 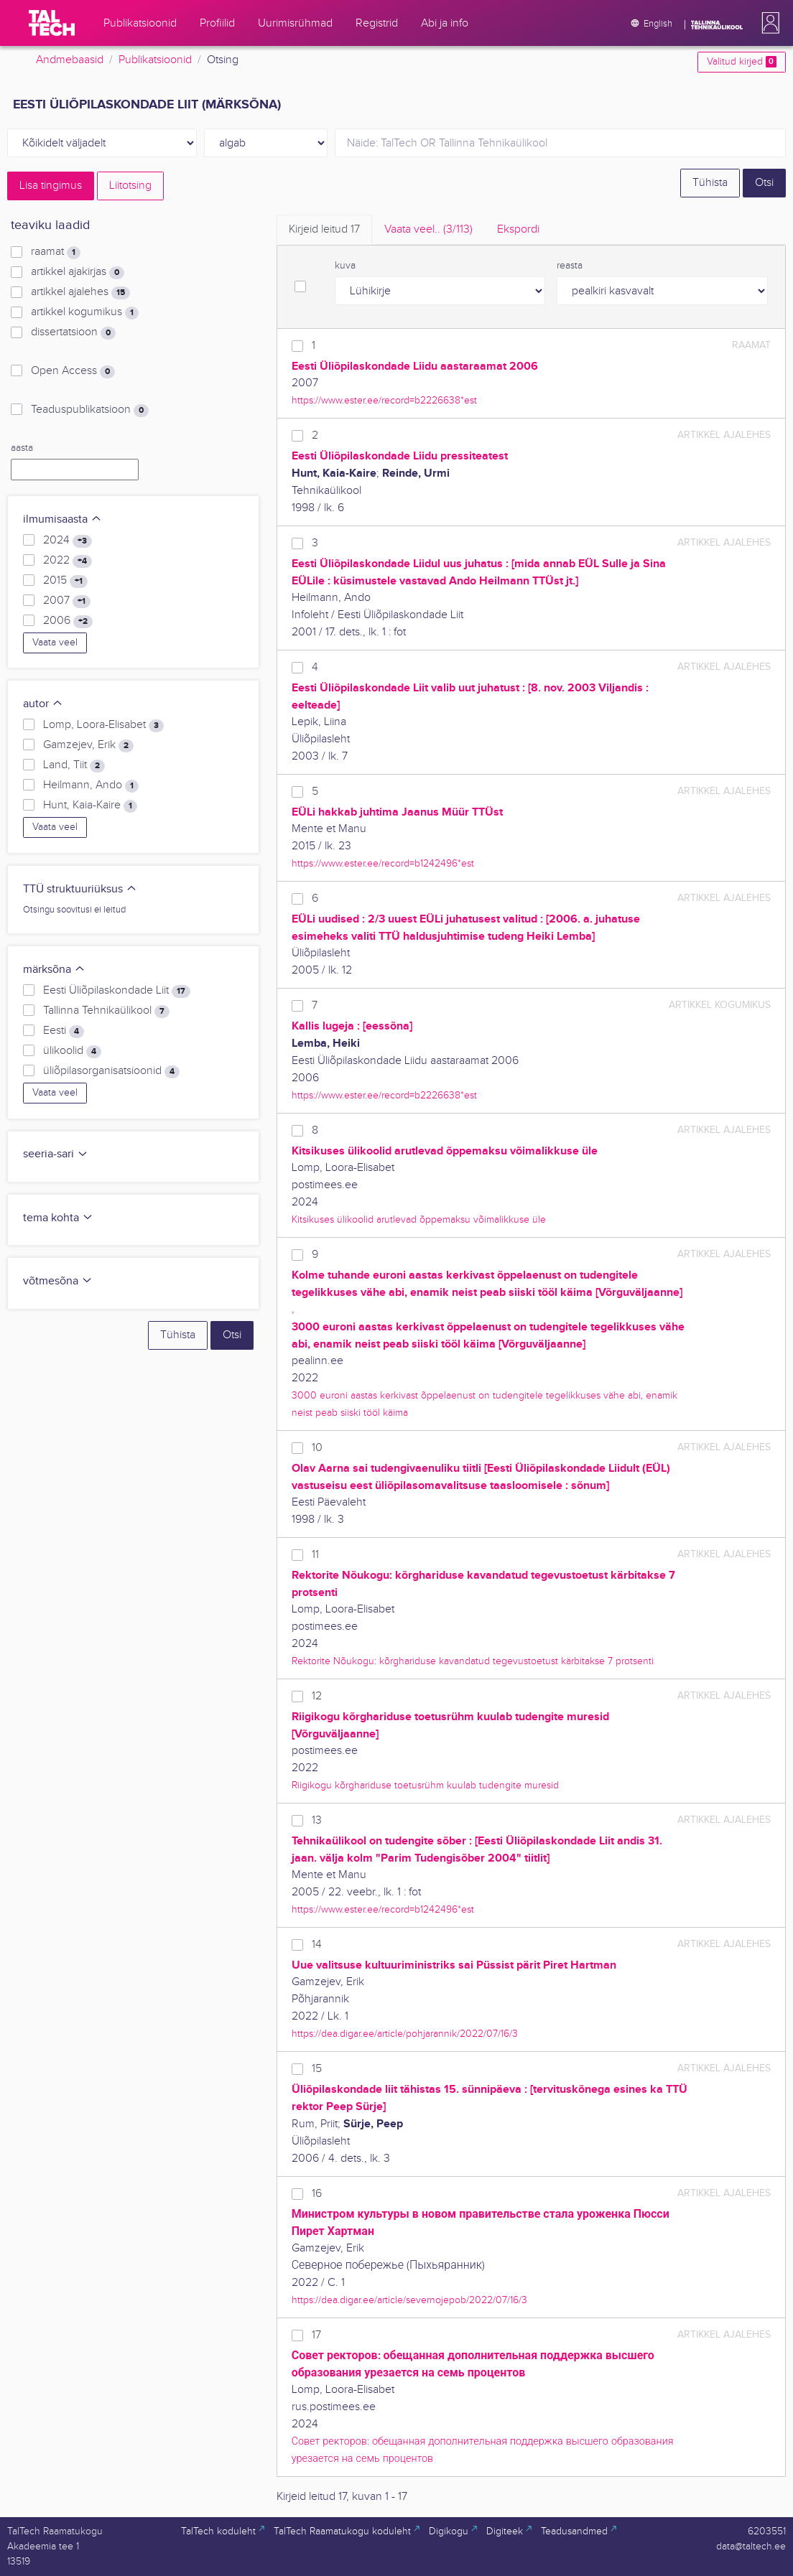 I want to click on Ekspordi [tab], so click(x=518, y=229).